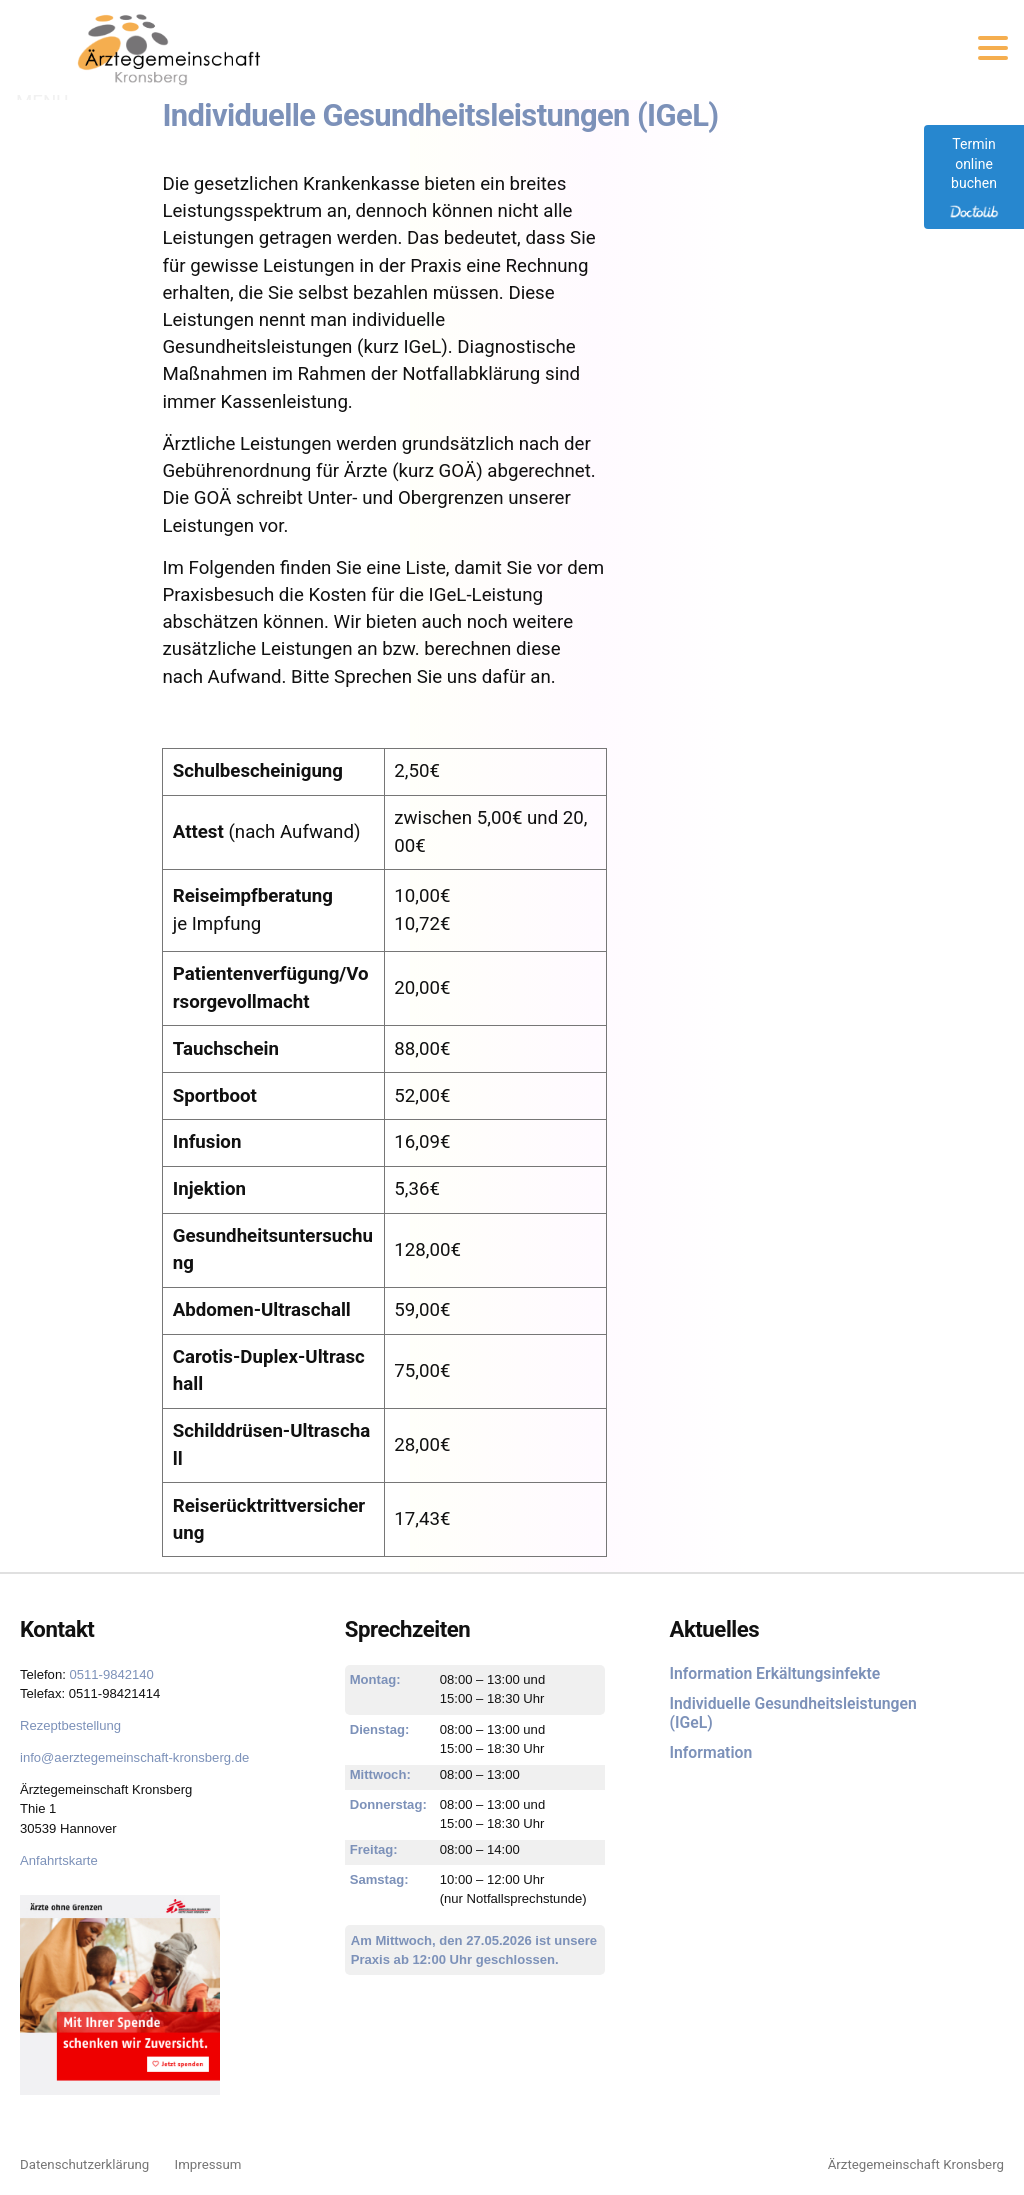 The height and width of the screenshot is (2195, 1024). Describe the element at coordinates (84, 2164) in the screenshot. I see `Datenschutzerklärung` at that location.